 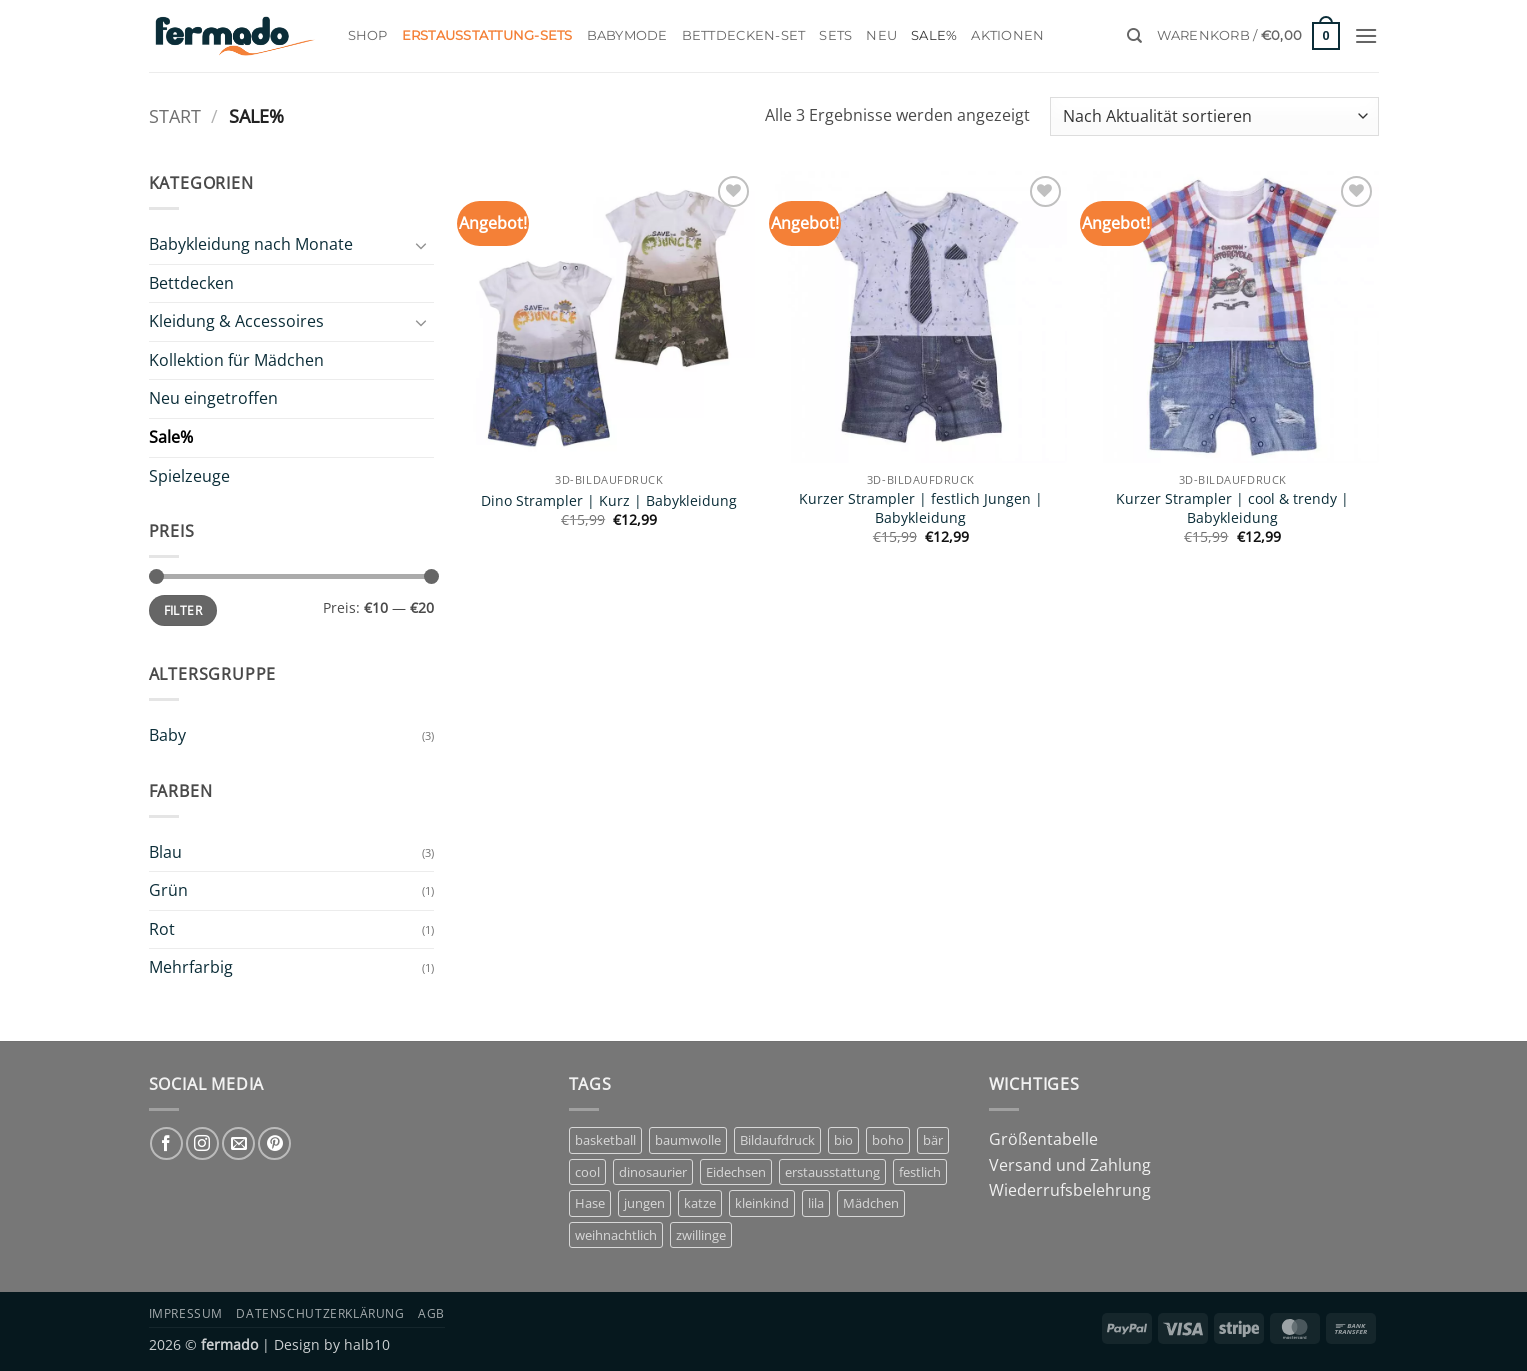 I want to click on [button], so click(x=1249, y=36).